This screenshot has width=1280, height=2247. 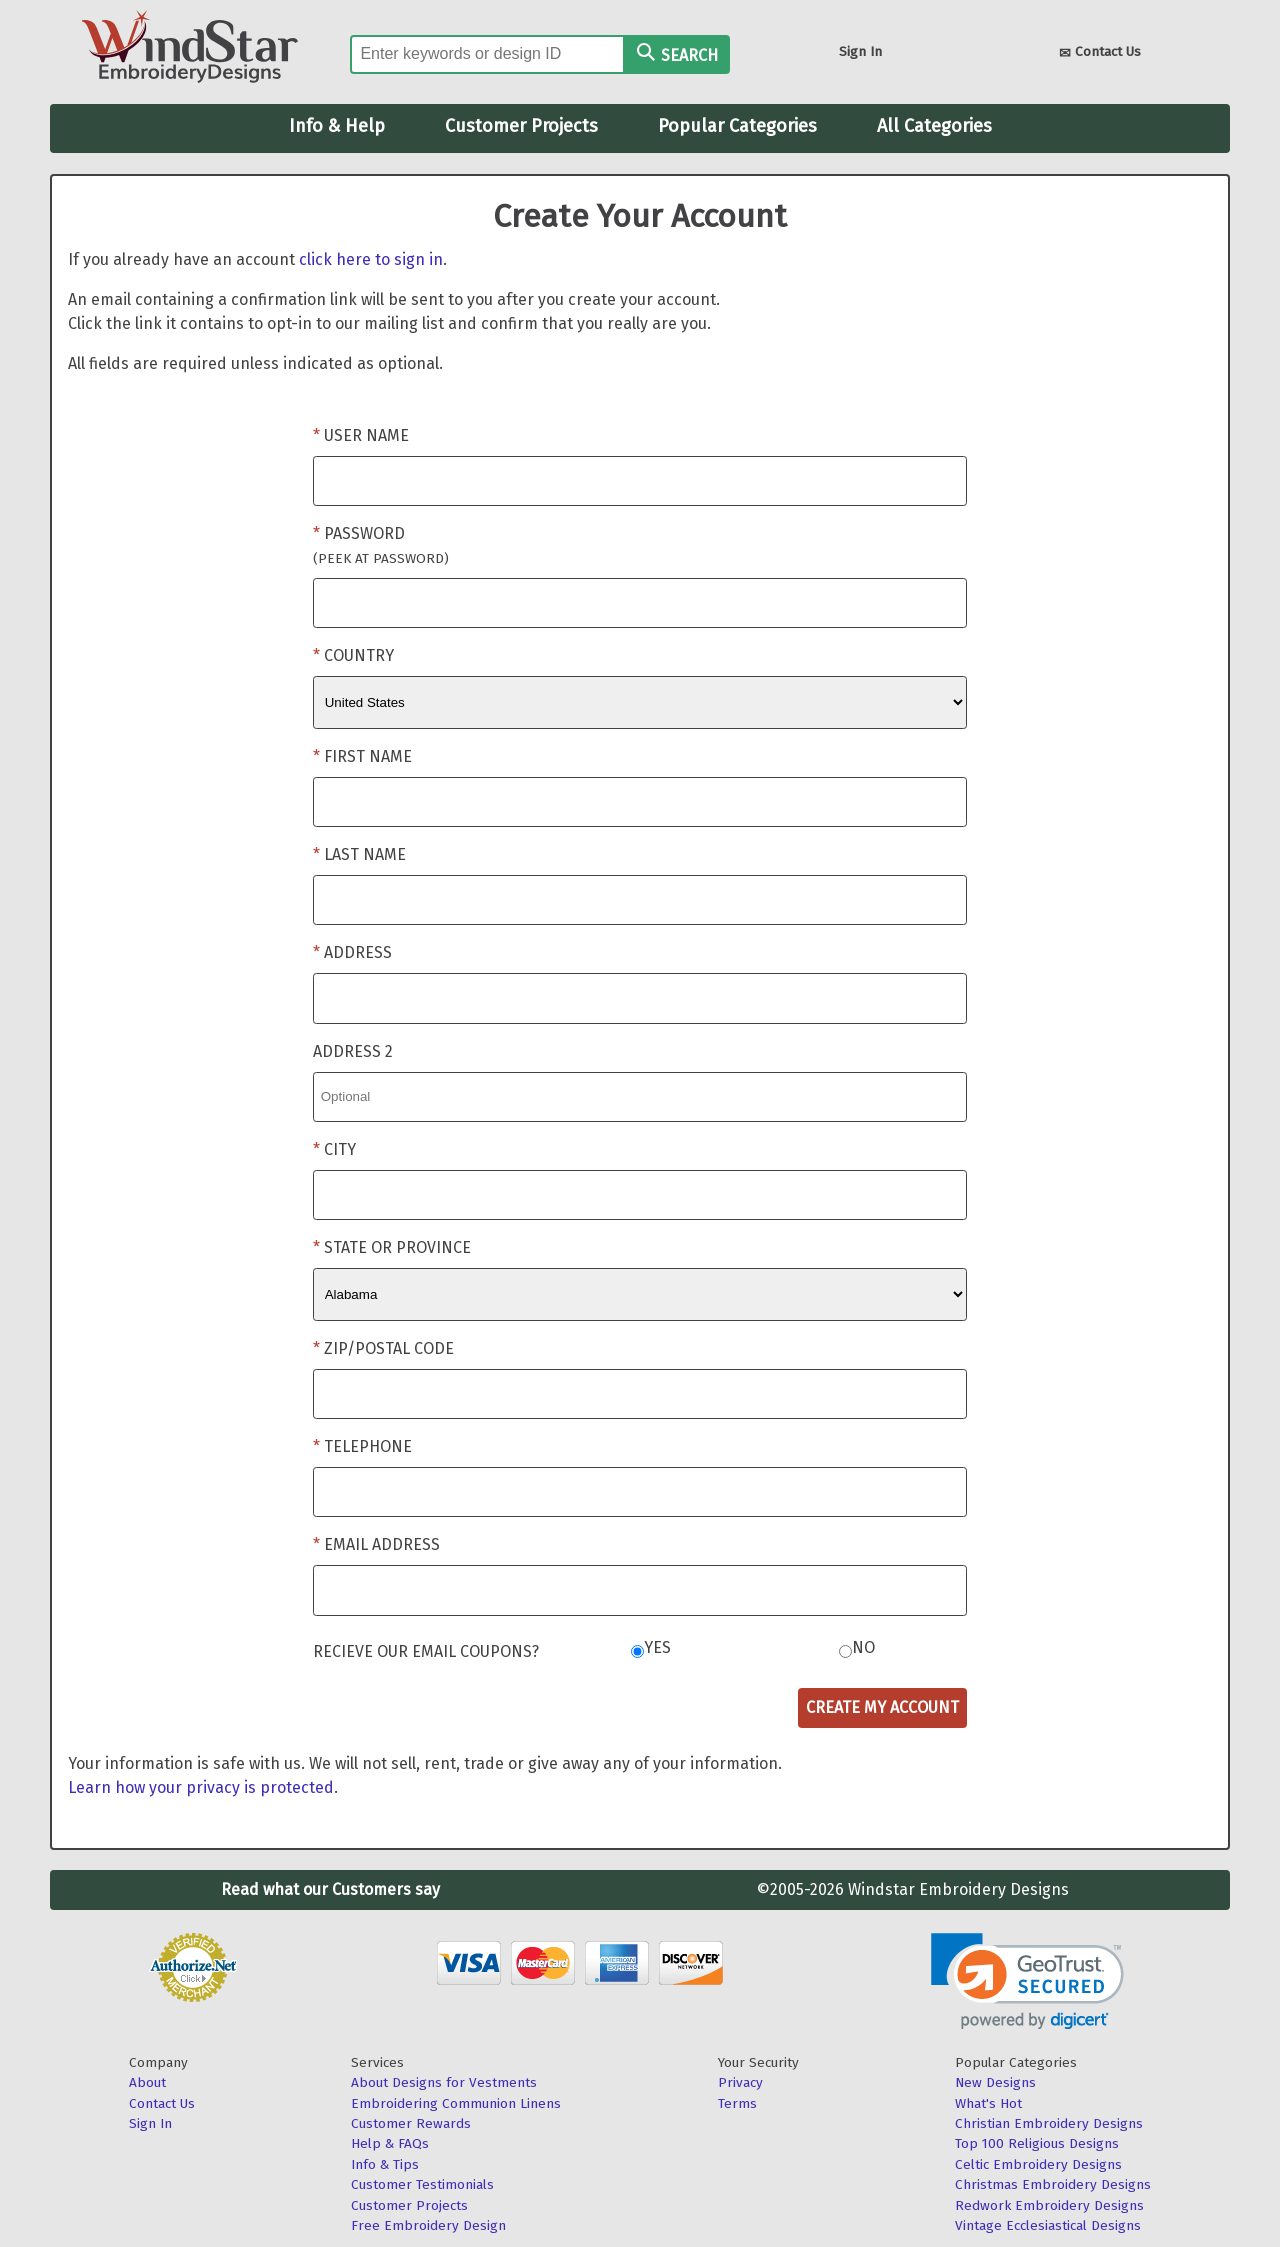 I want to click on Last Name, so click(x=365, y=854).